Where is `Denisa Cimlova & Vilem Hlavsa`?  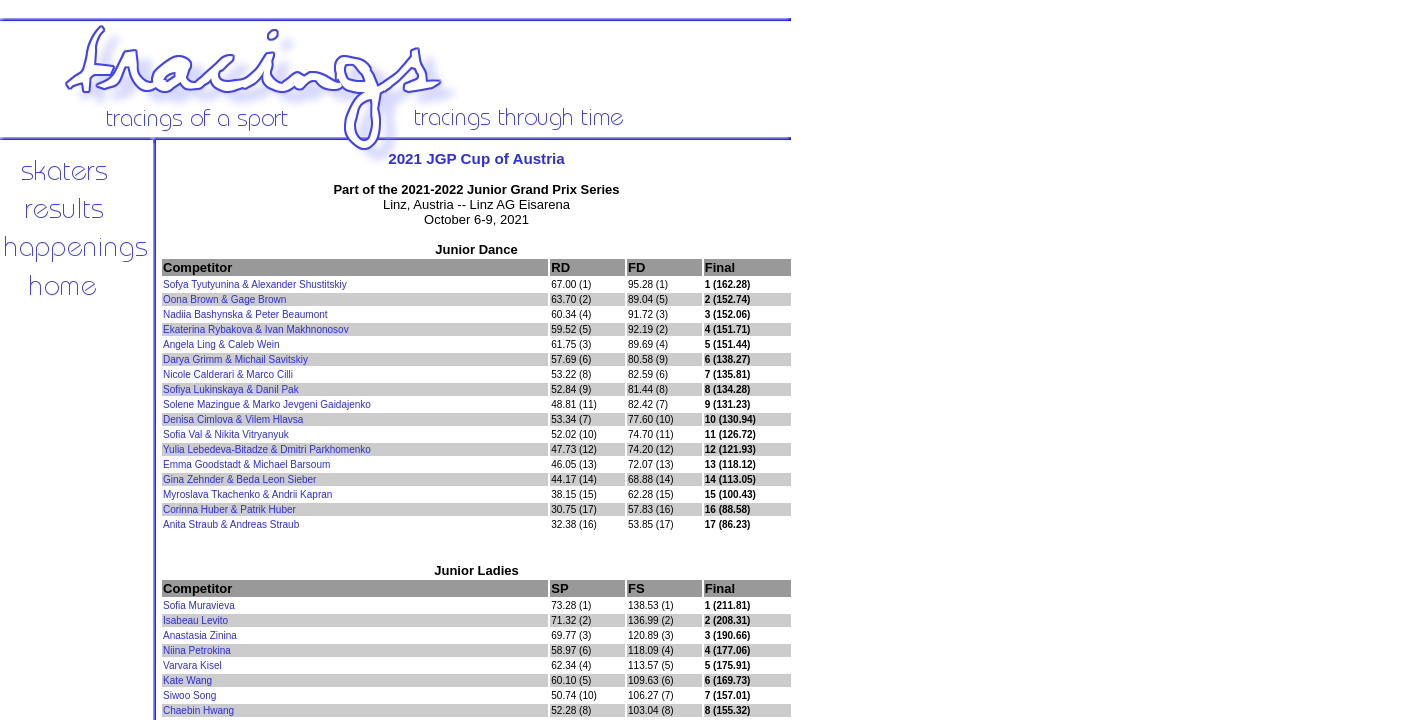
Denisa Cimlova & Vilem Hlavsa is located at coordinates (233, 419).